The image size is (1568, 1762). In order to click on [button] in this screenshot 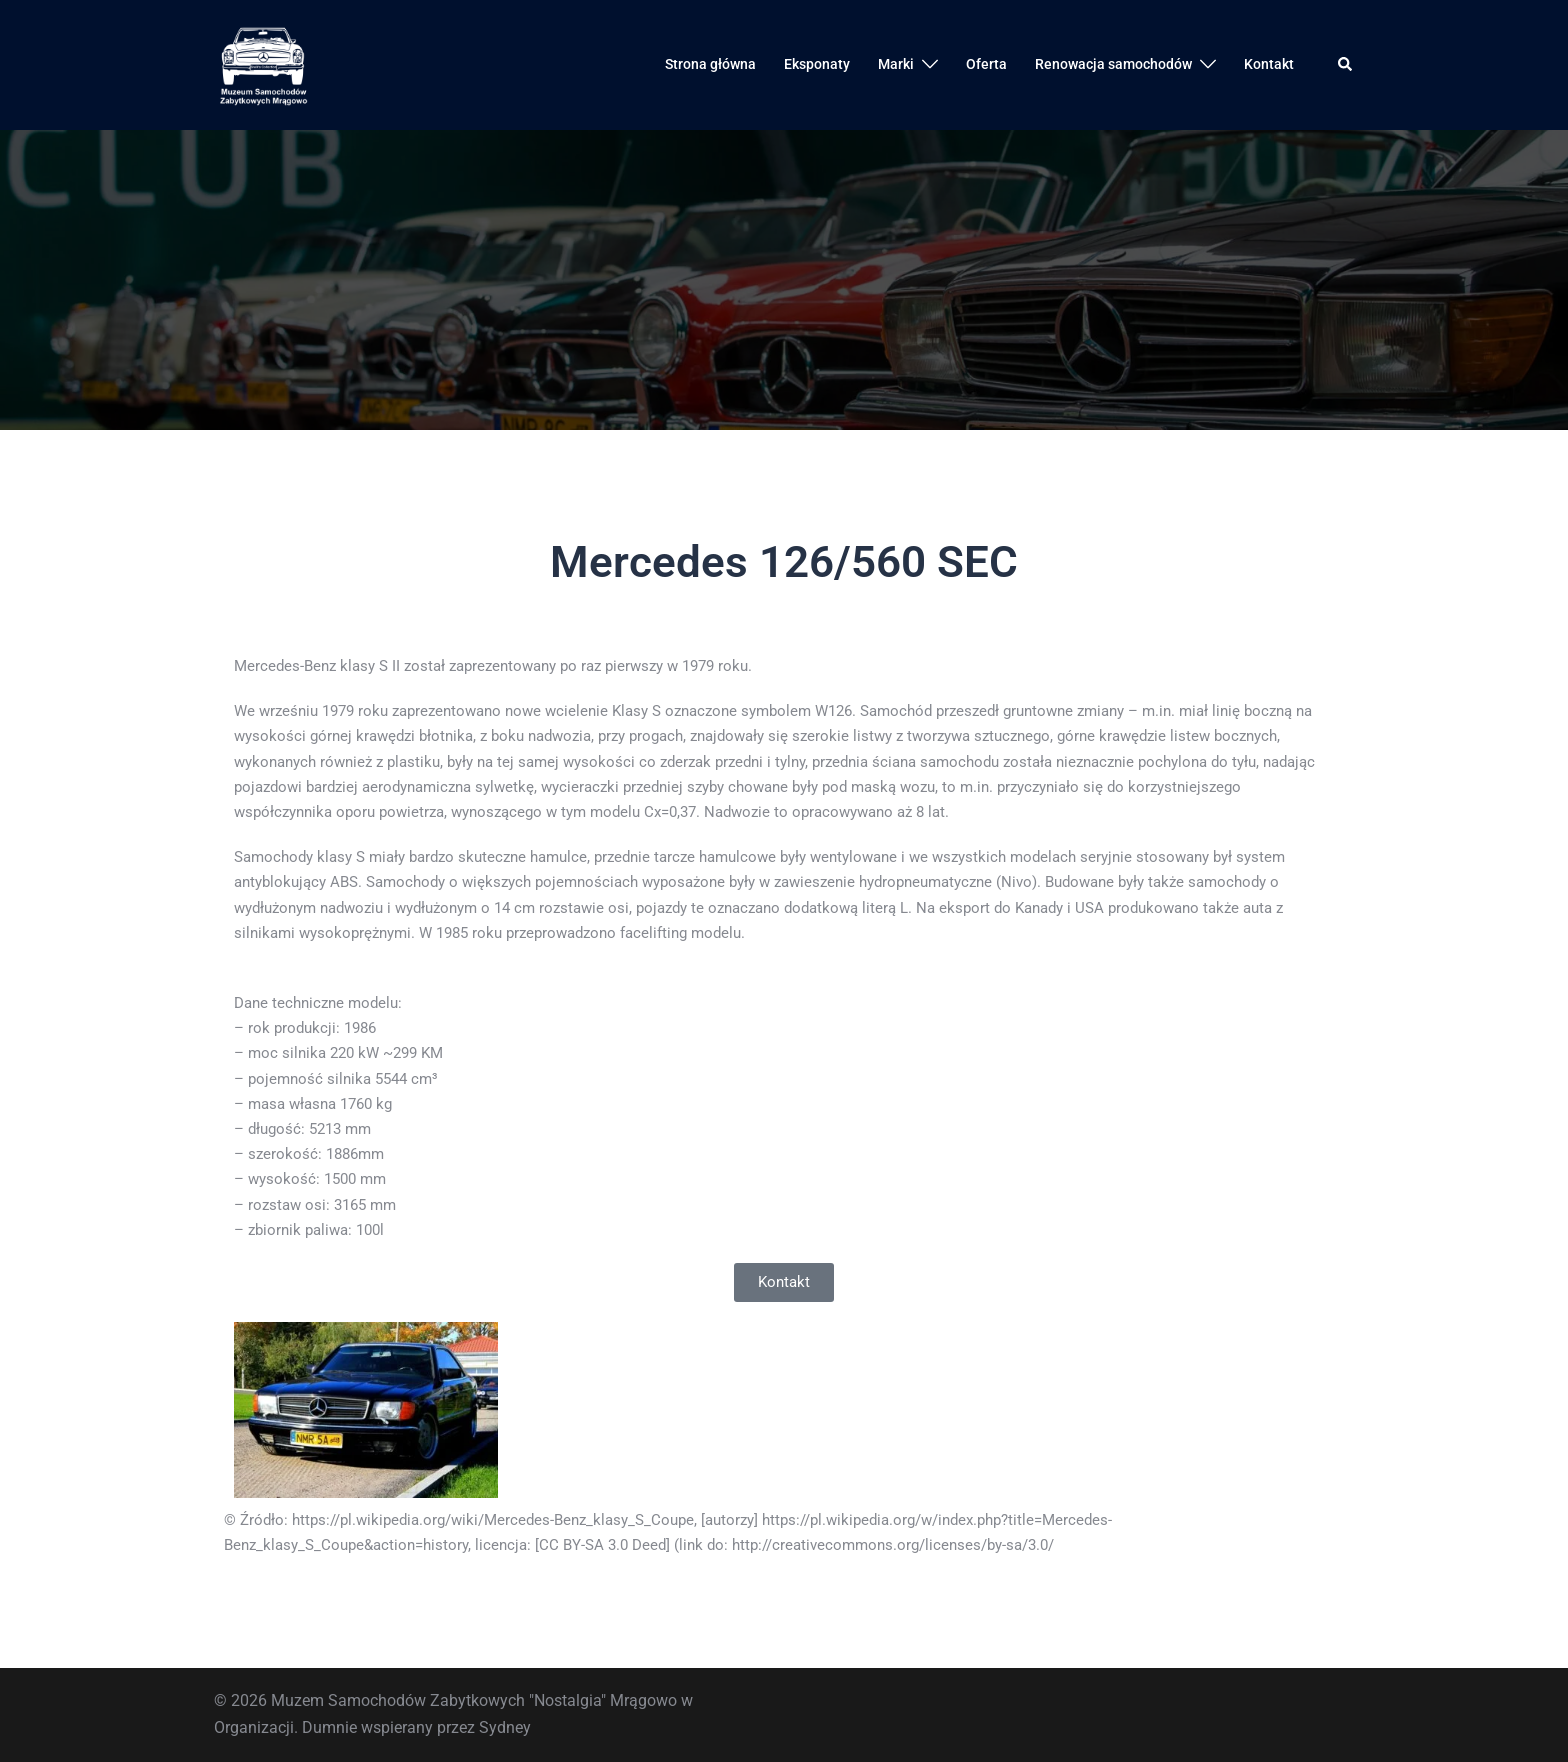, I will do `click(1346, 65)`.